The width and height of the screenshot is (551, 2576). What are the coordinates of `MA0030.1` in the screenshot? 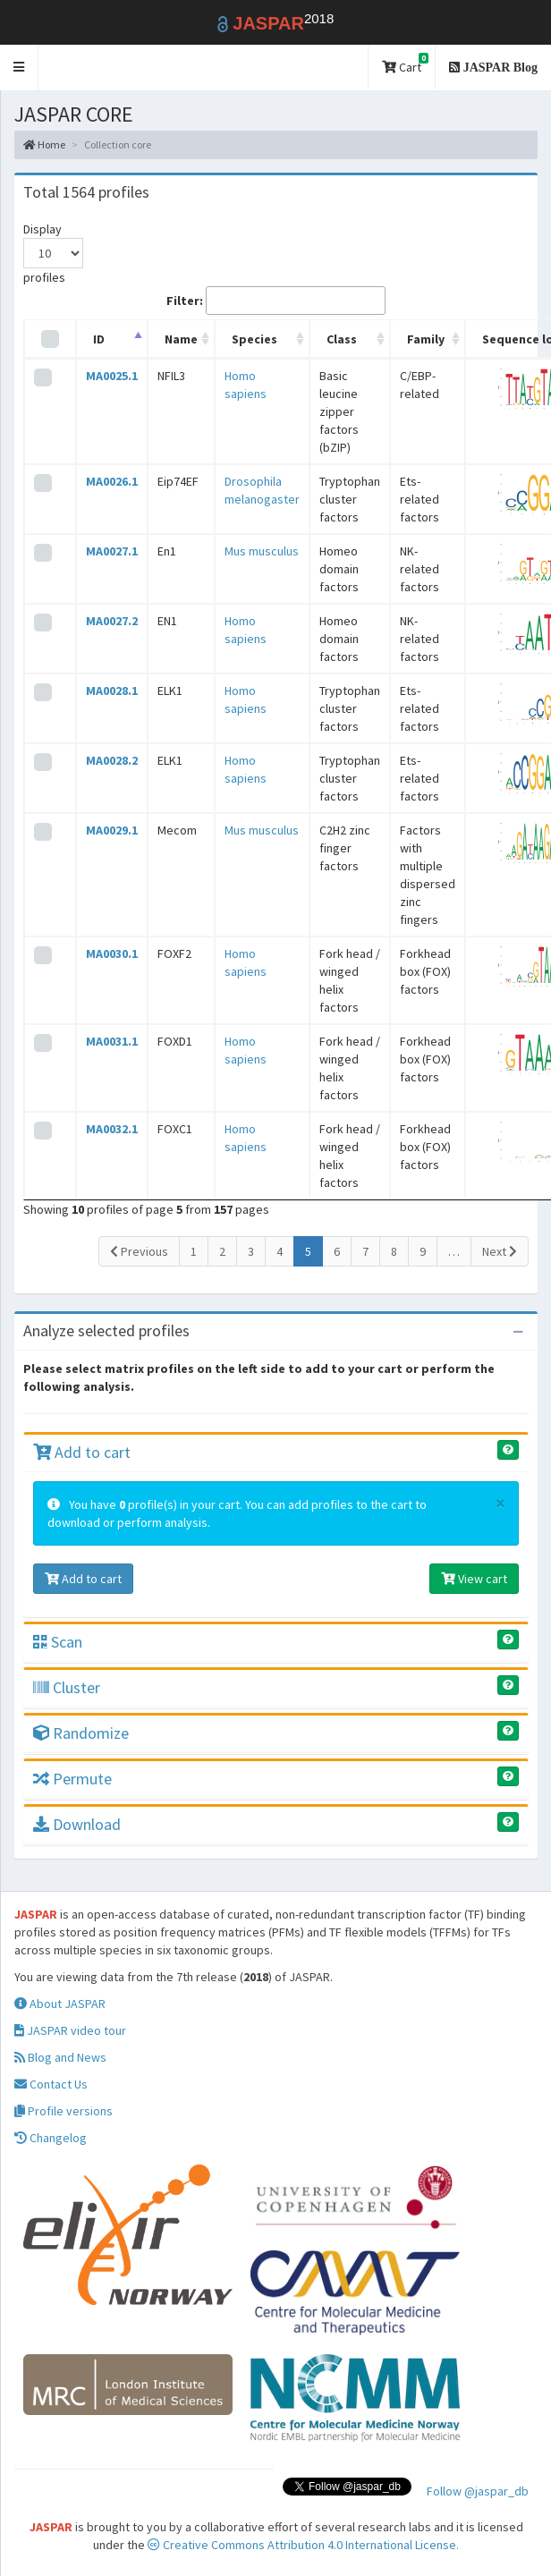 It's located at (112, 953).